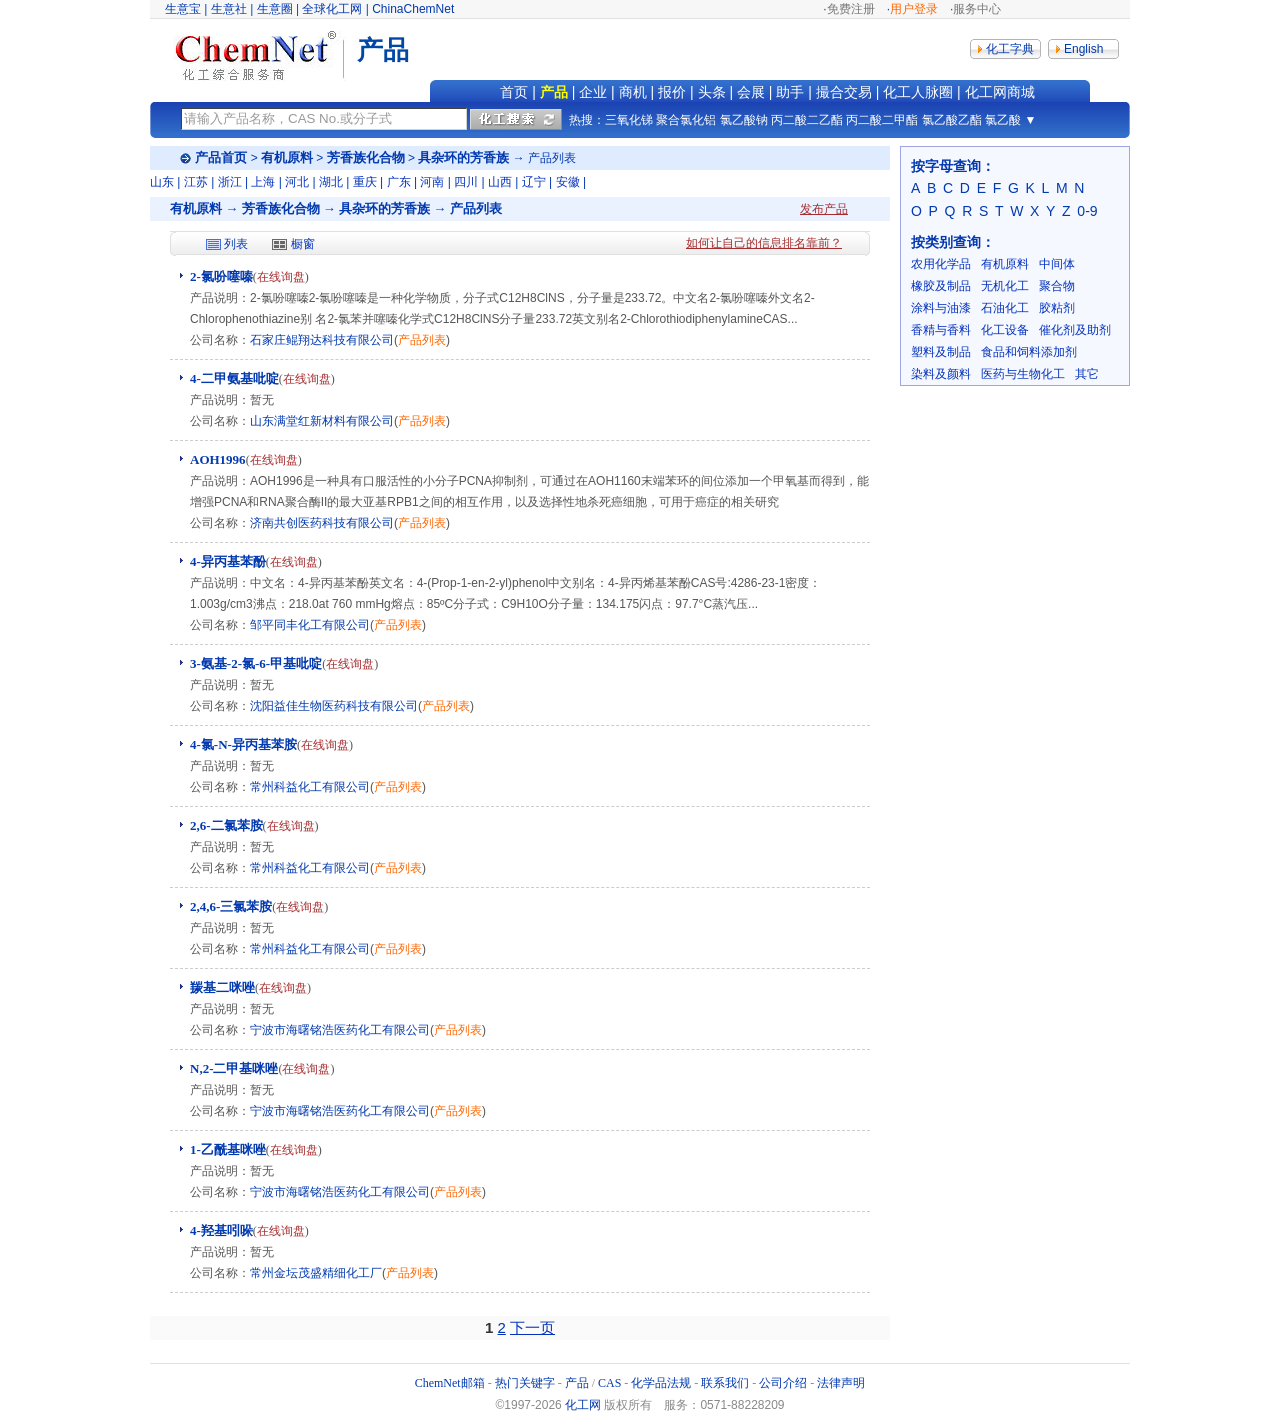  I want to click on ChemNet邮箱, so click(450, 1383).